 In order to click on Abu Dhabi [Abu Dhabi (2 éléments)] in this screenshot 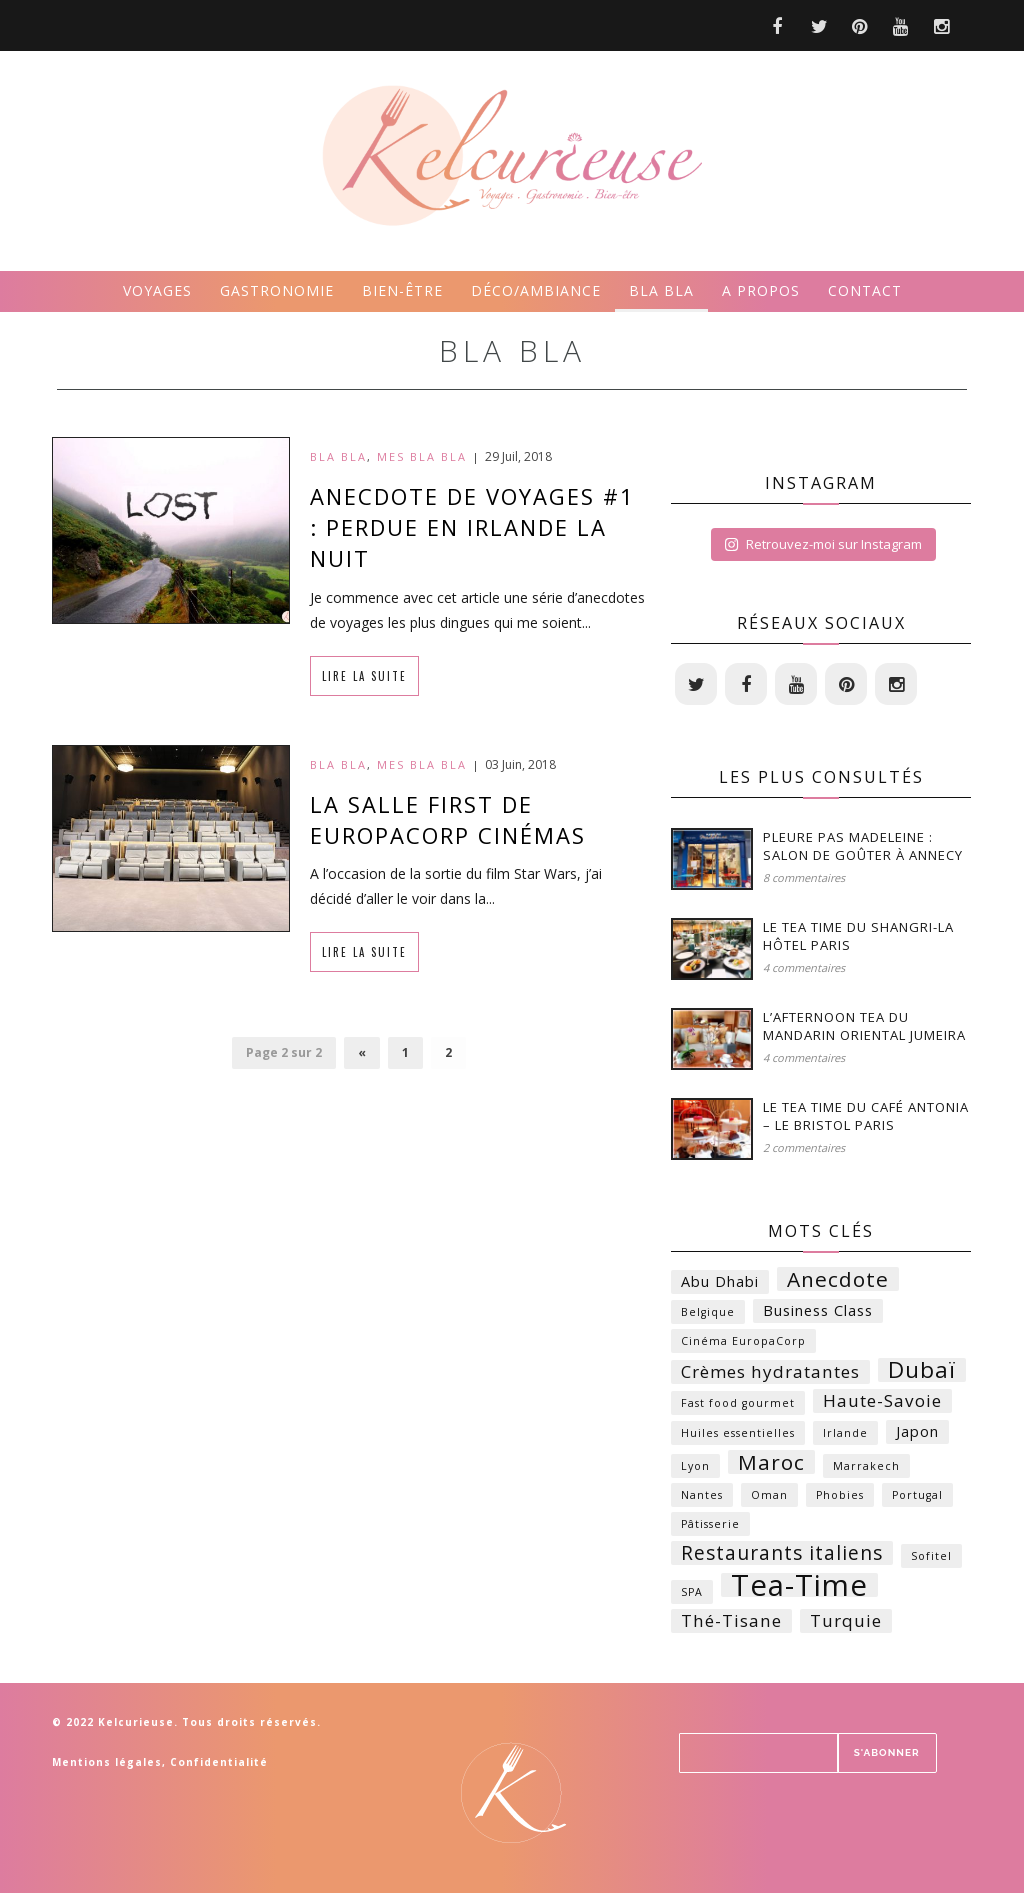, I will do `click(720, 1281)`.